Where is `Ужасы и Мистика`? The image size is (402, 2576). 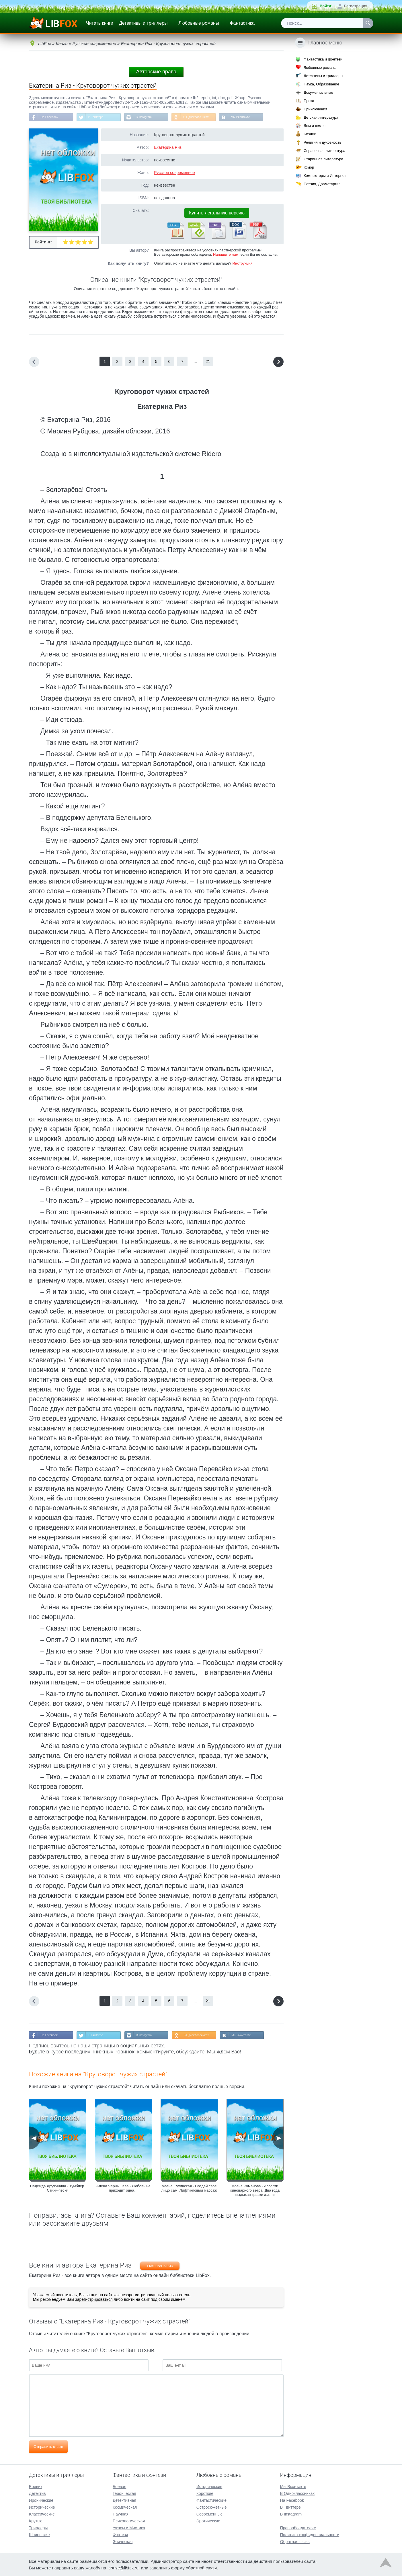 Ужасы и Мистика is located at coordinates (129, 2528).